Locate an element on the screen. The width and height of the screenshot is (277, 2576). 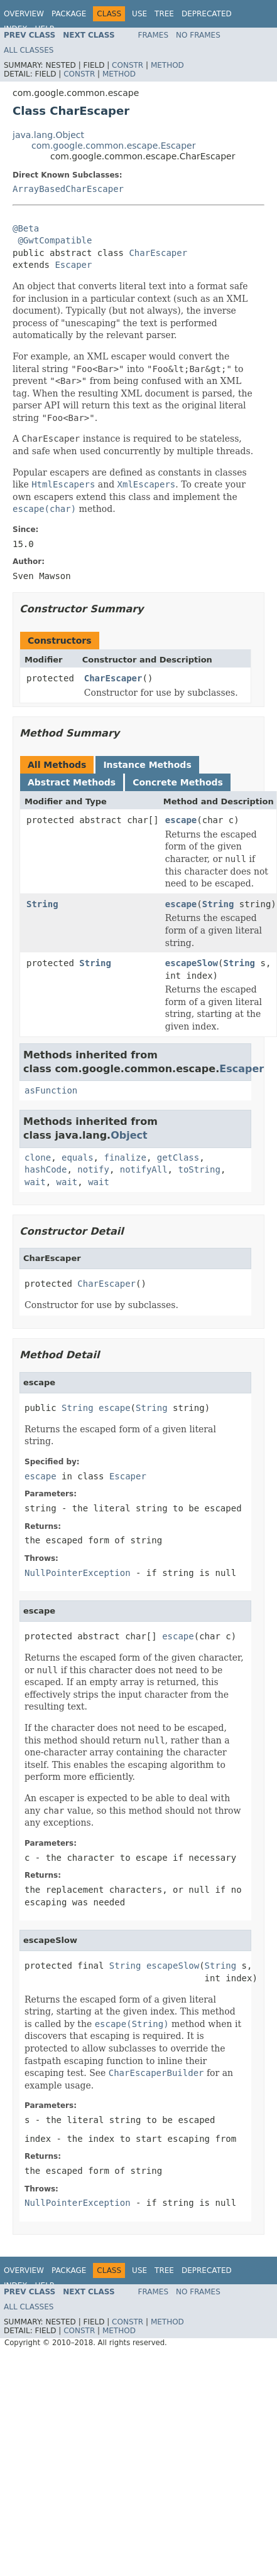
escapeSlow is located at coordinates (191, 963).